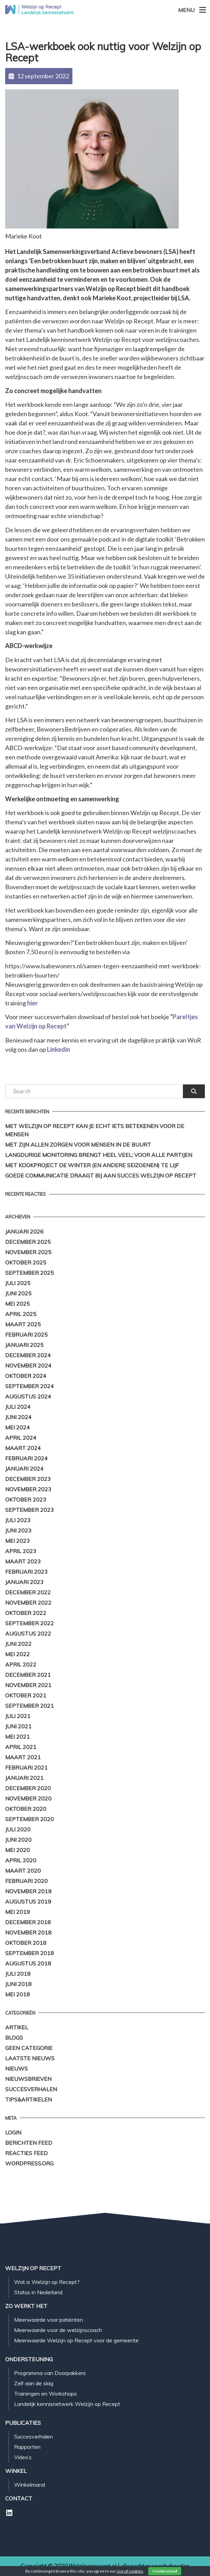 The height and width of the screenshot is (2576, 210). What do you see at coordinates (20, 1437) in the screenshot?
I see `april 2024` at bounding box center [20, 1437].